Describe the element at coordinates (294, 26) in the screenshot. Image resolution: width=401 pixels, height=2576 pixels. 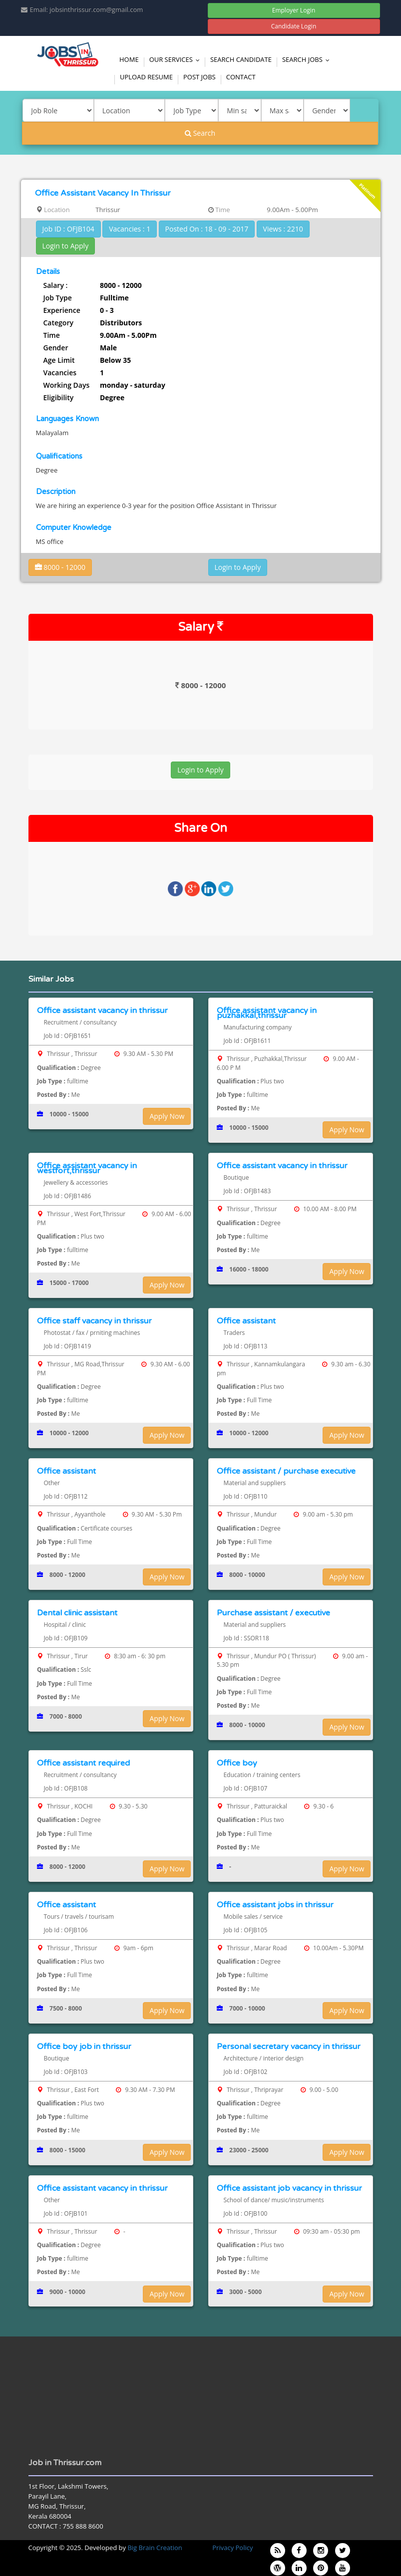
I see `Candidate Login` at that location.